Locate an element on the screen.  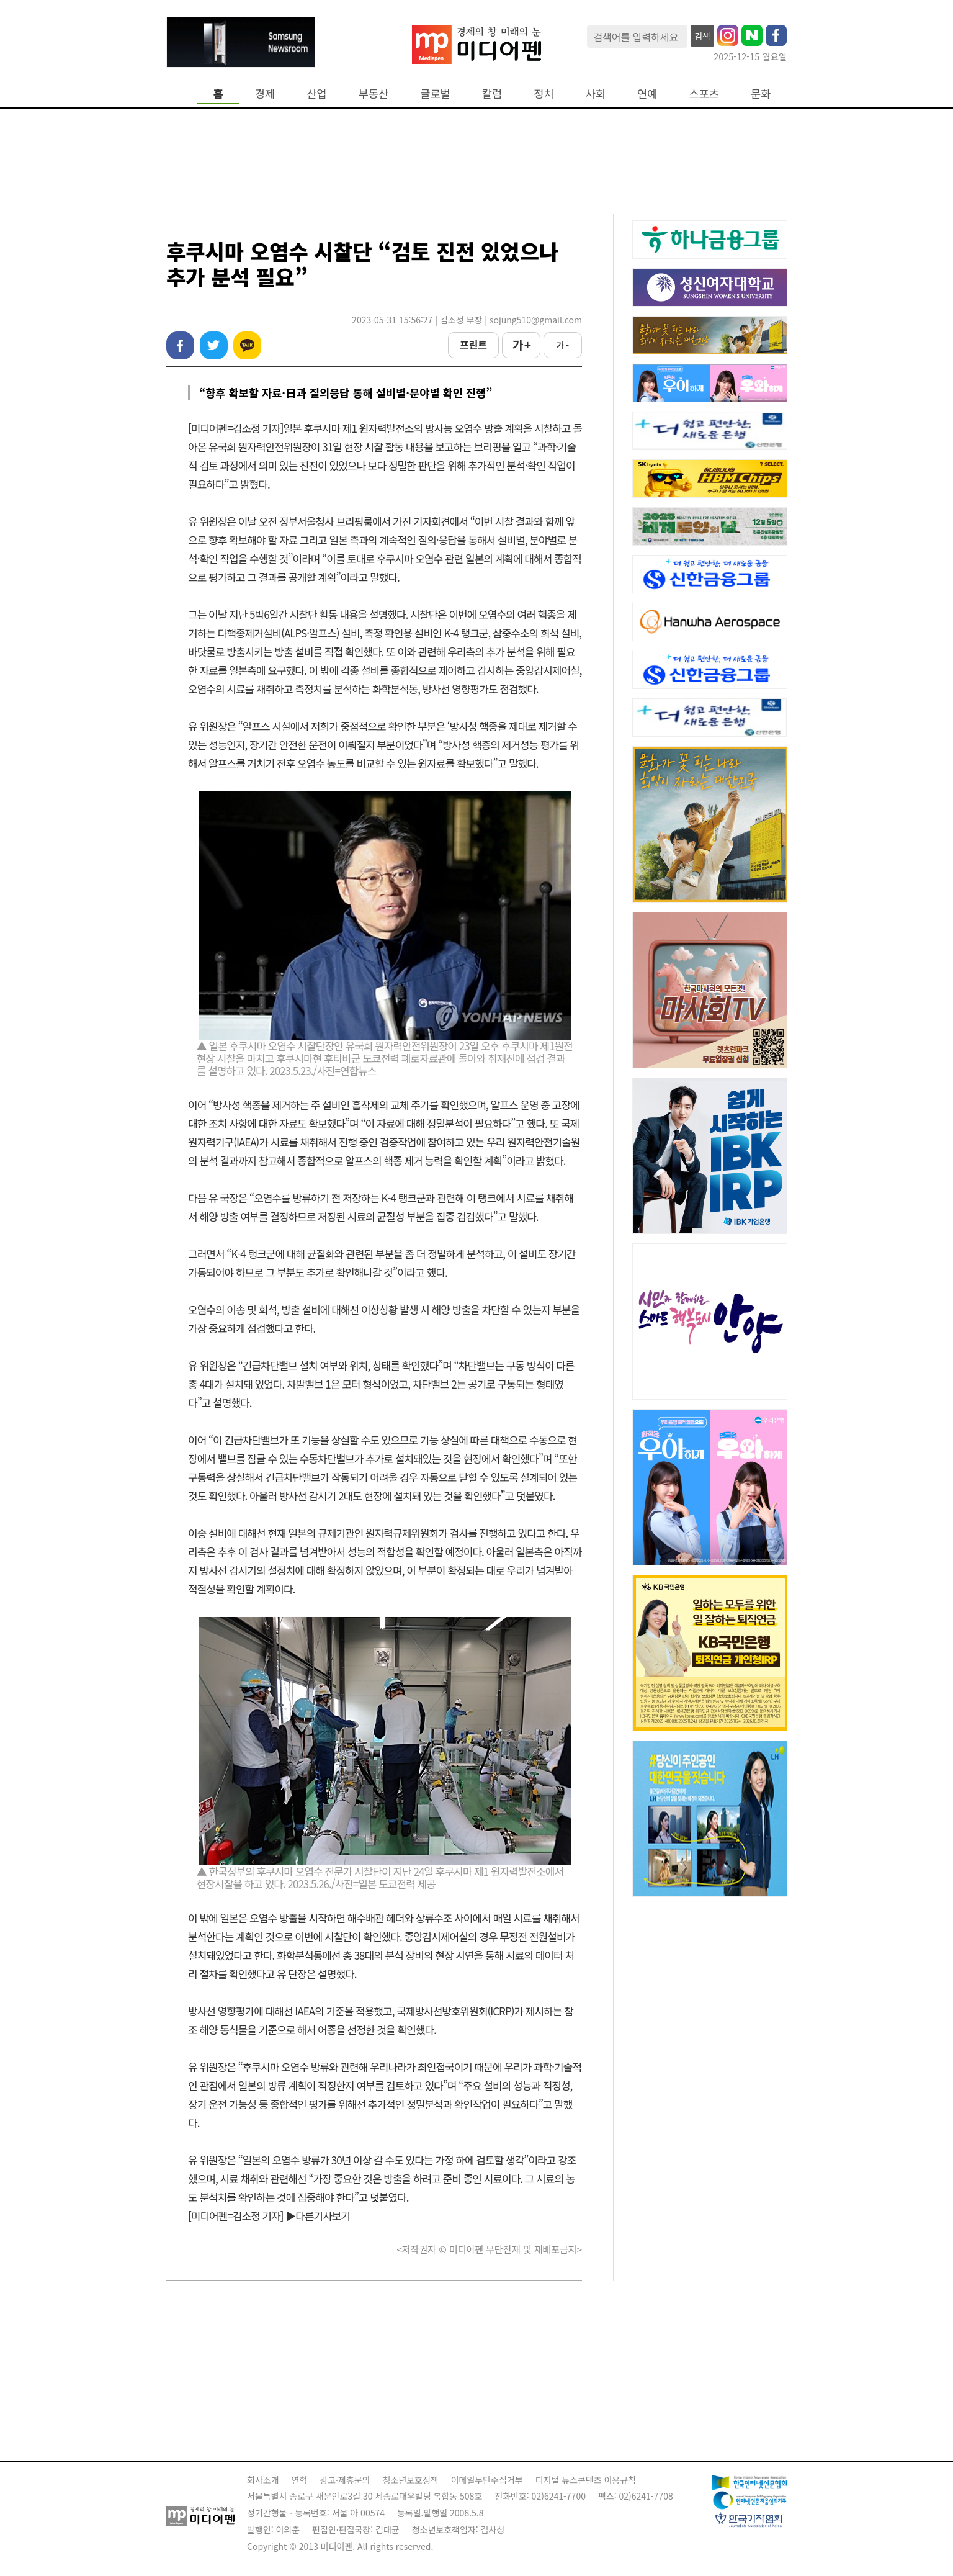
트위터 is located at coordinates (214, 345).